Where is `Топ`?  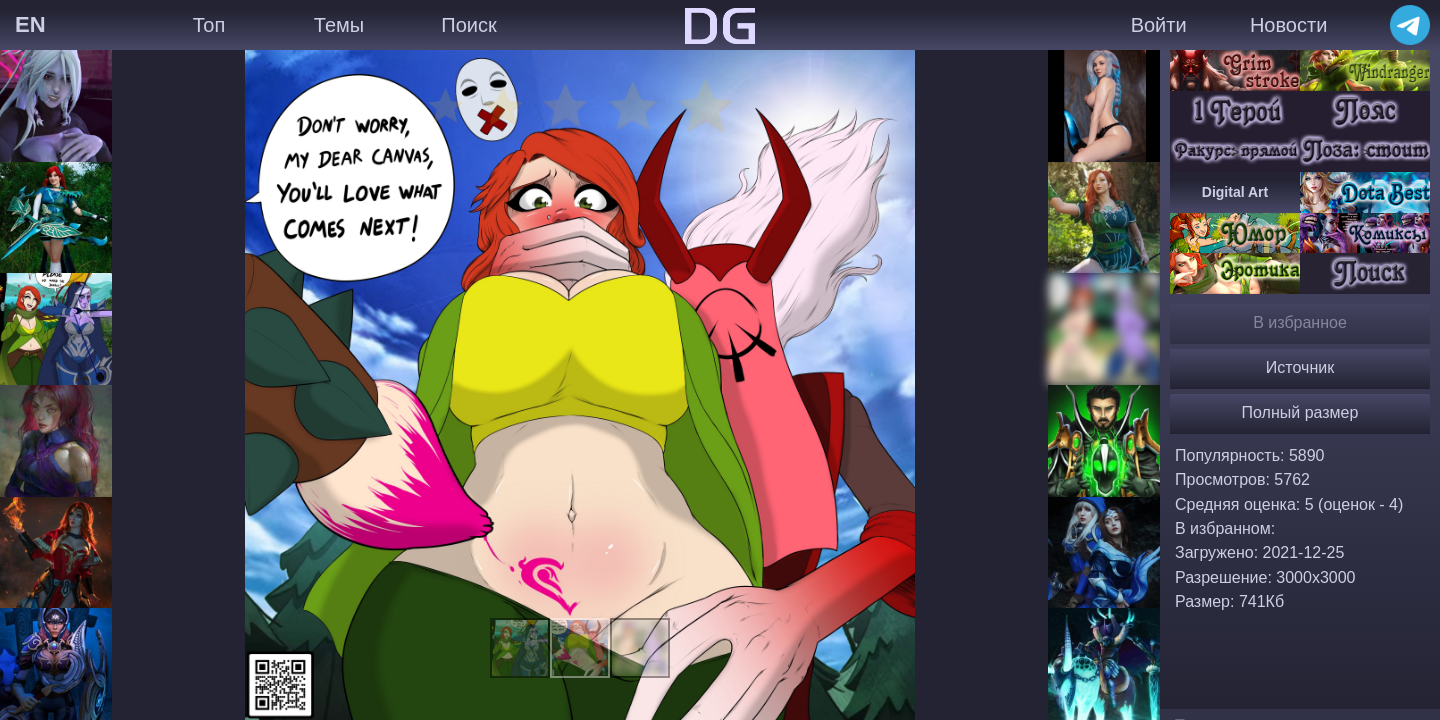
Топ is located at coordinates (209, 25).